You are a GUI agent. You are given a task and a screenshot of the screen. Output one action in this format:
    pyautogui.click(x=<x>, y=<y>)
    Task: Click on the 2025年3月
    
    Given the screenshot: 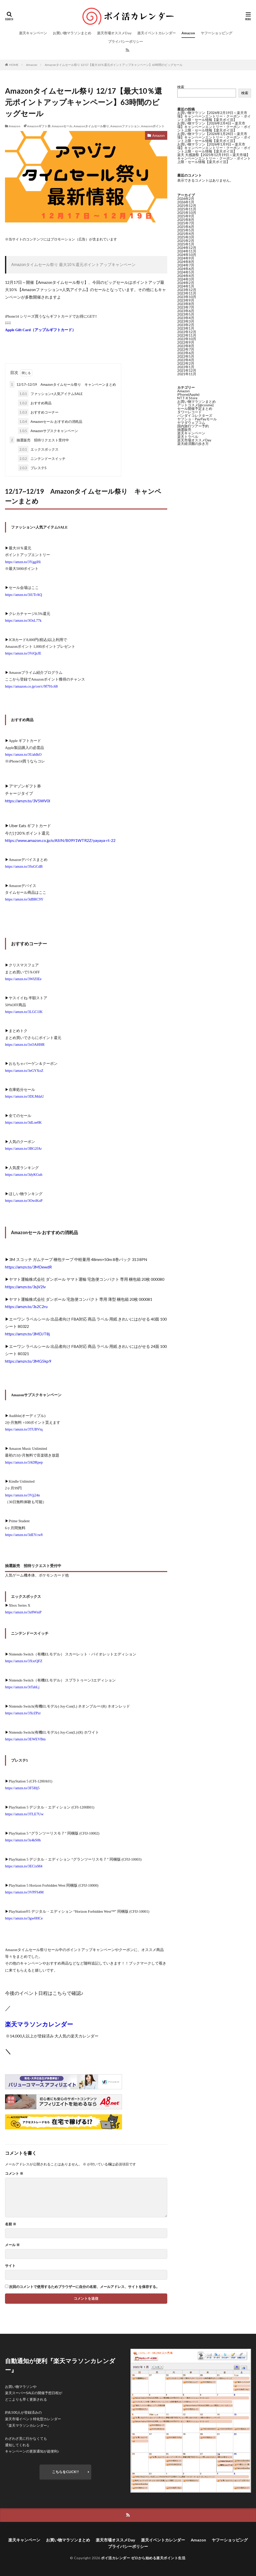 What is the action you would take?
    pyautogui.click(x=185, y=237)
    